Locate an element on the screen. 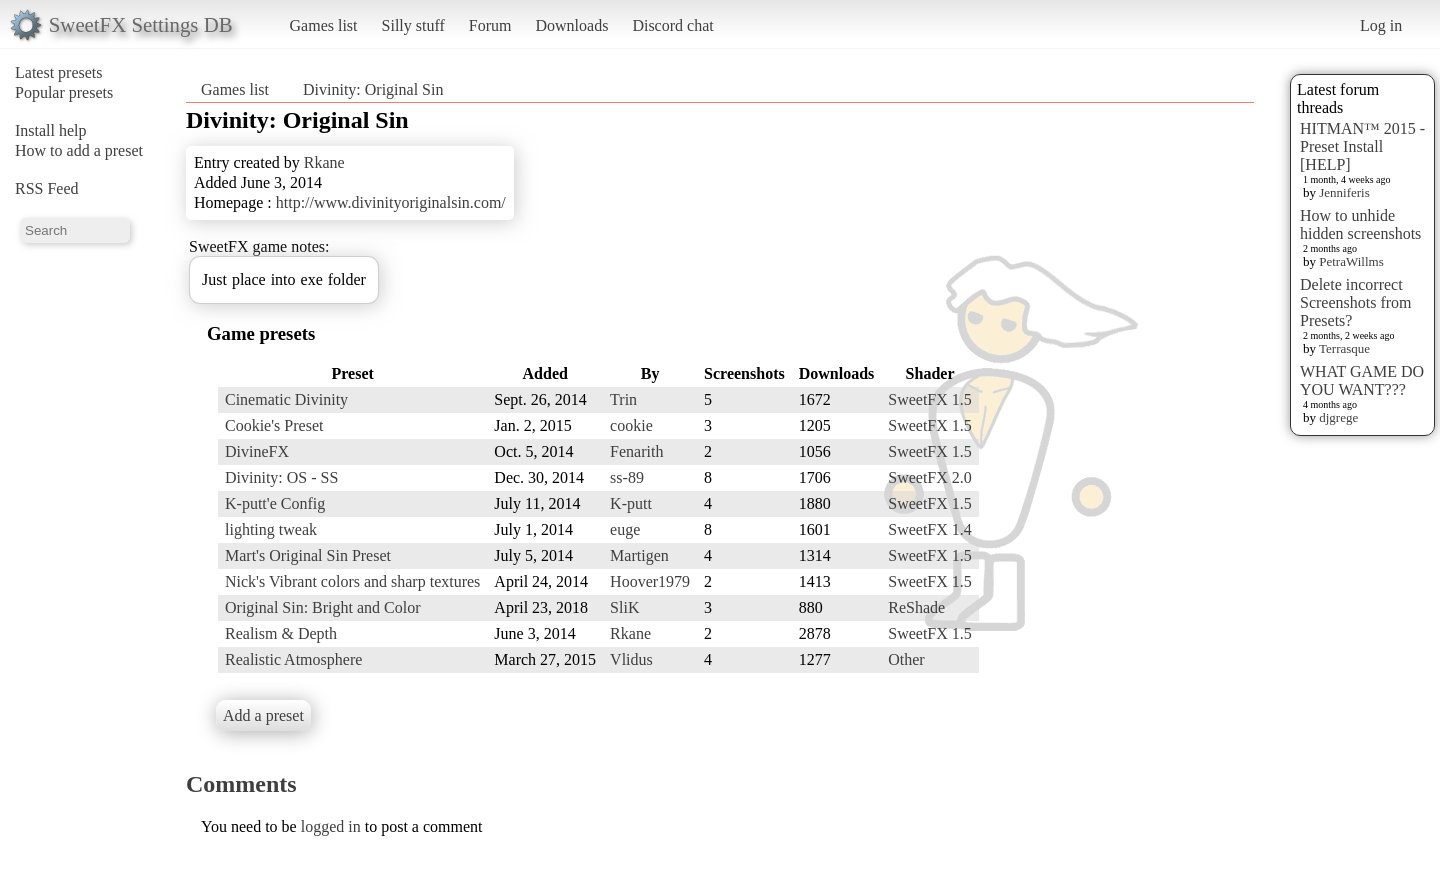 Image resolution: width=1440 pixels, height=888 pixels. Rkane is located at coordinates (324, 162).